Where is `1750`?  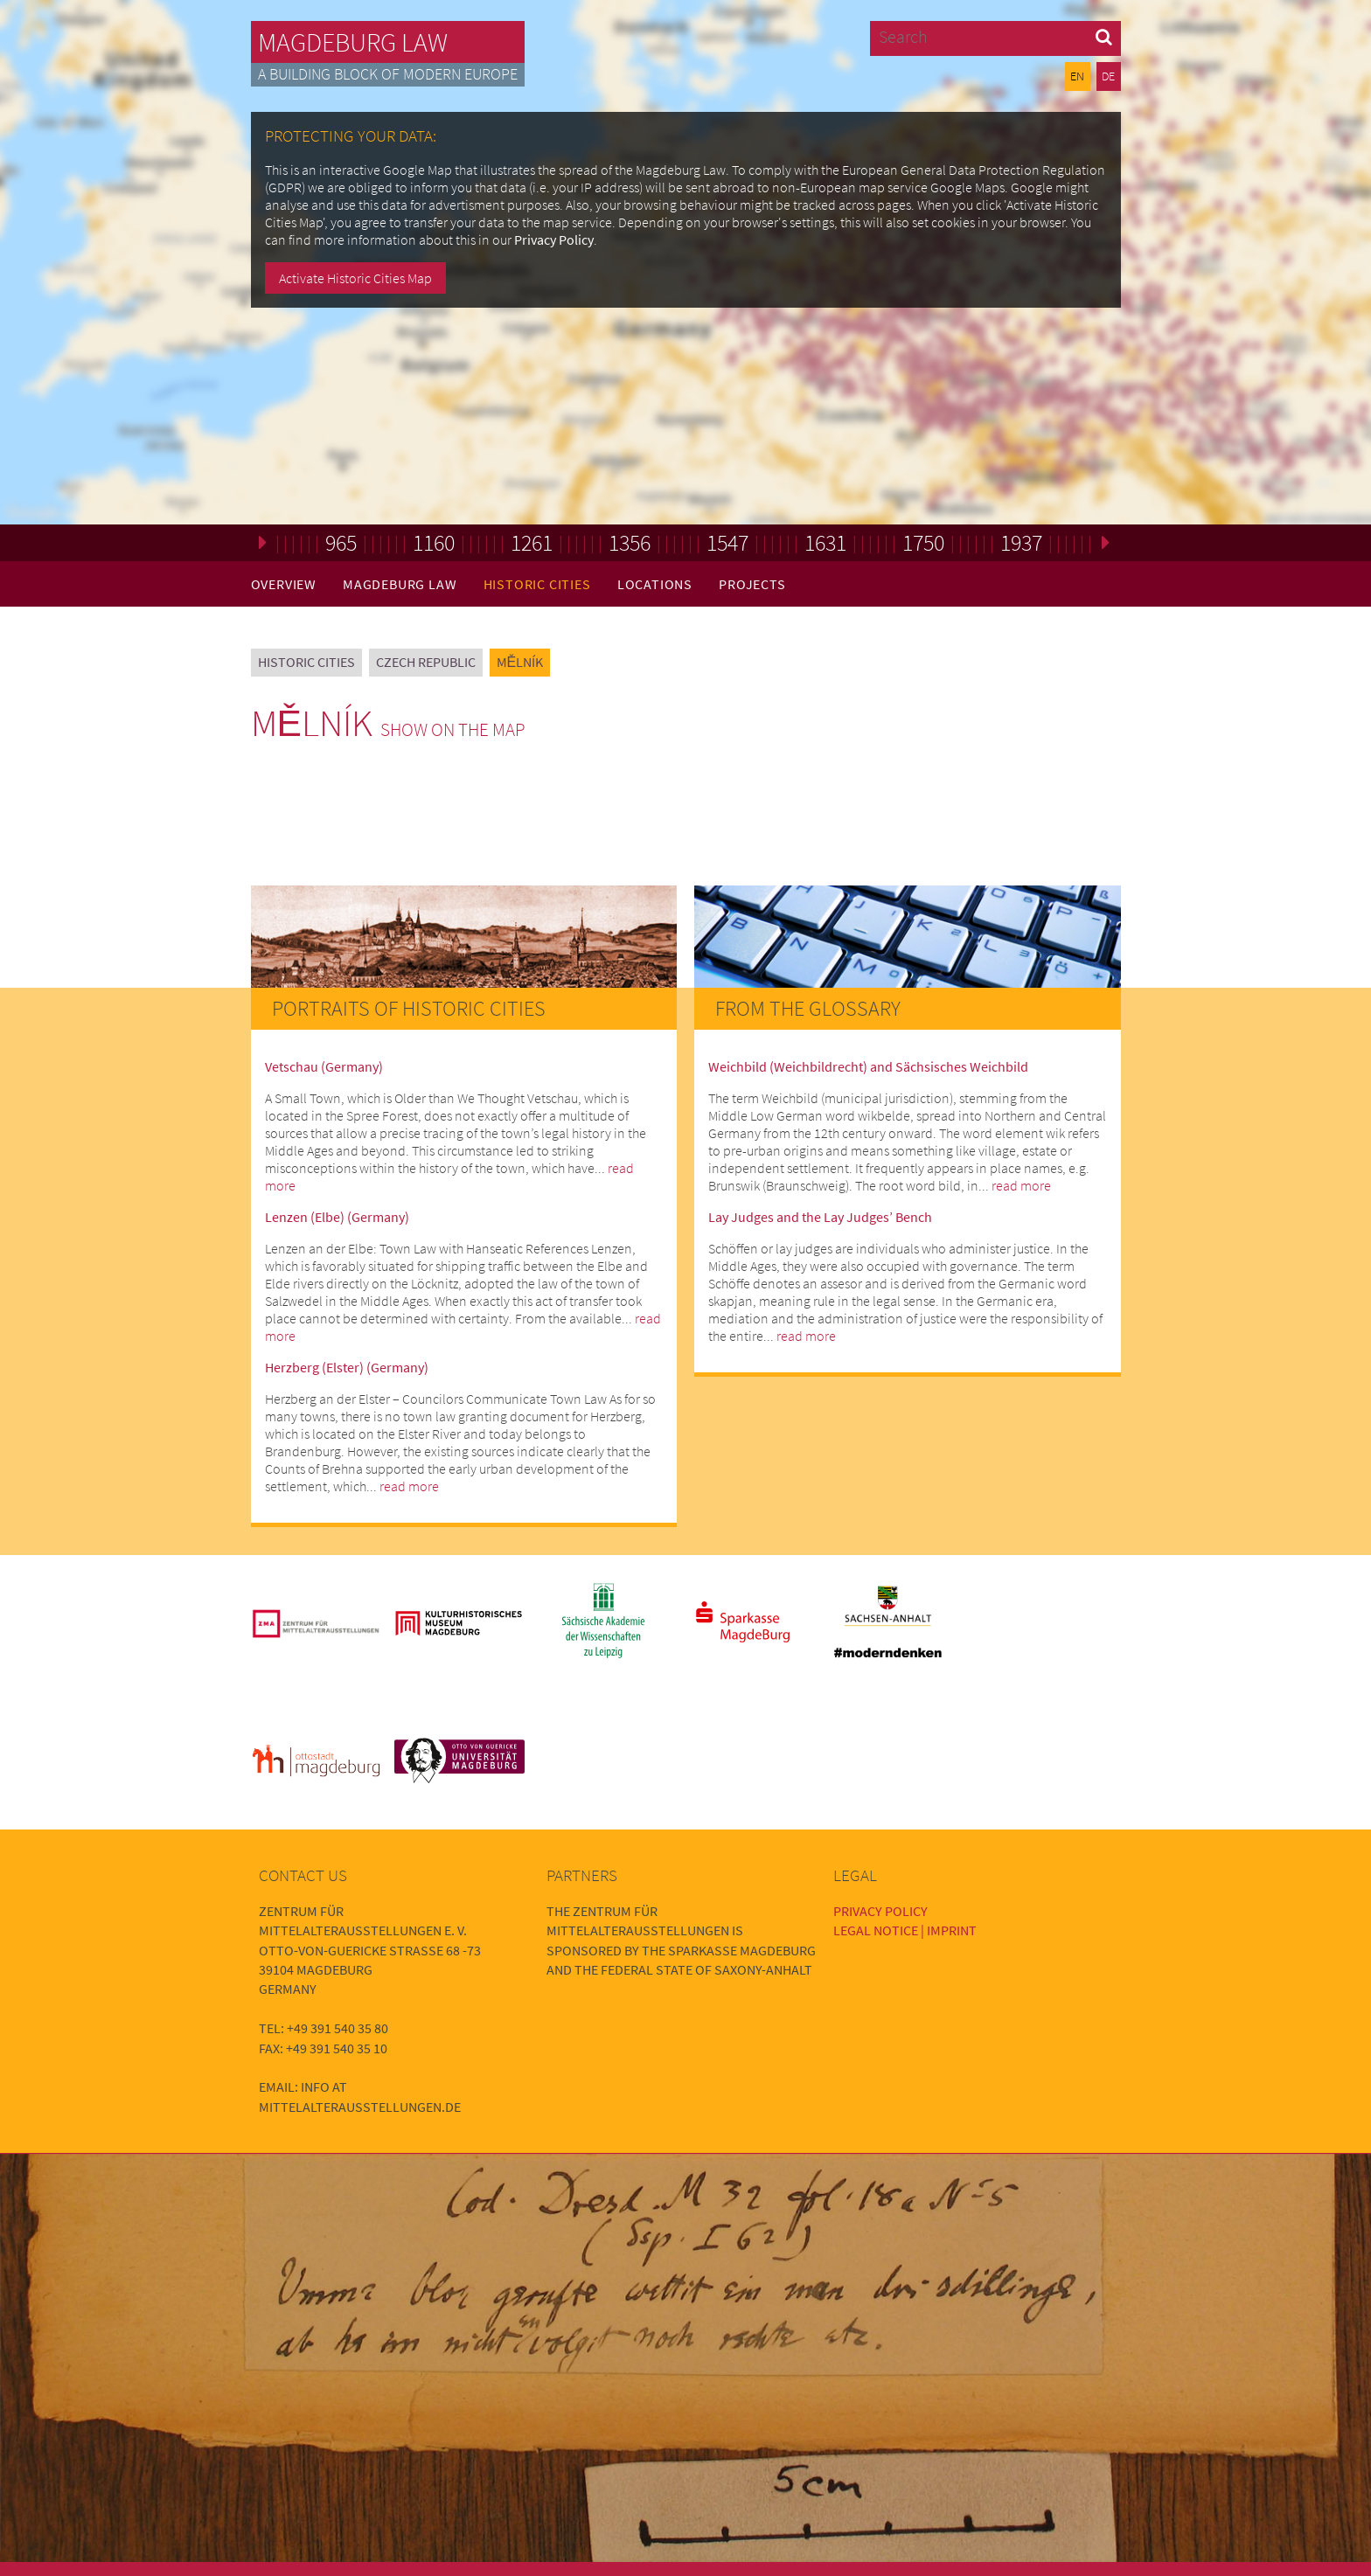 1750 is located at coordinates (923, 542).